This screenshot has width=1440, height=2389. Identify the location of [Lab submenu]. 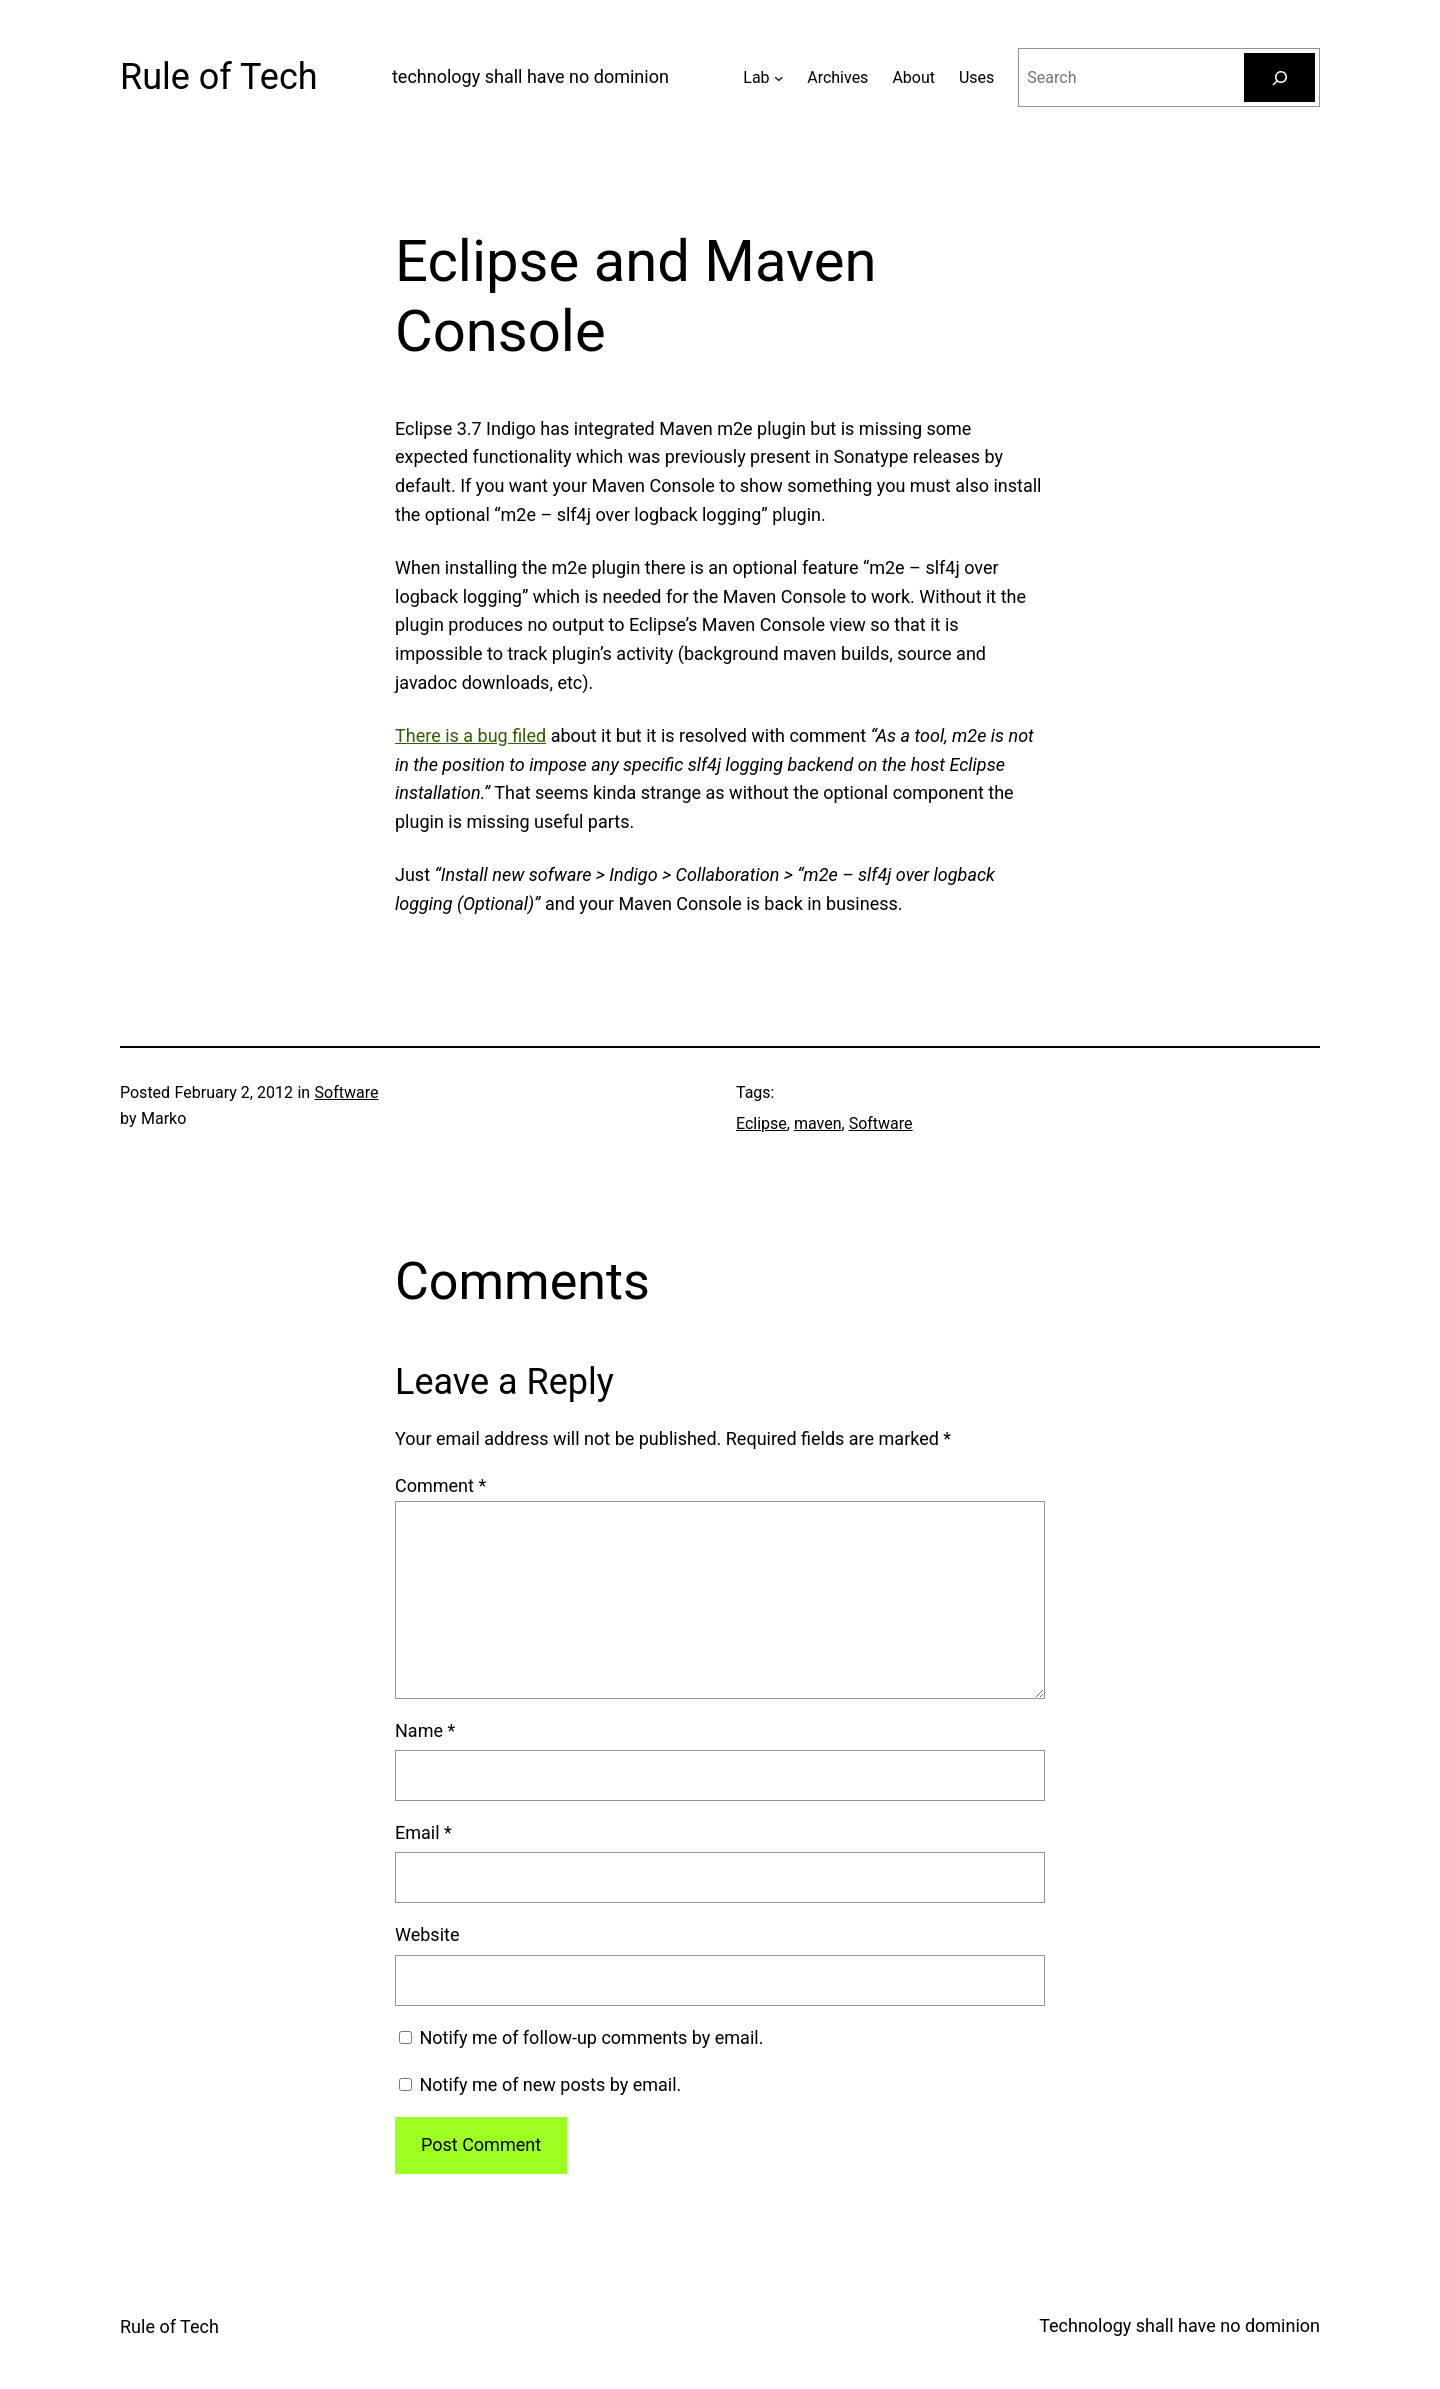
(779, 78).